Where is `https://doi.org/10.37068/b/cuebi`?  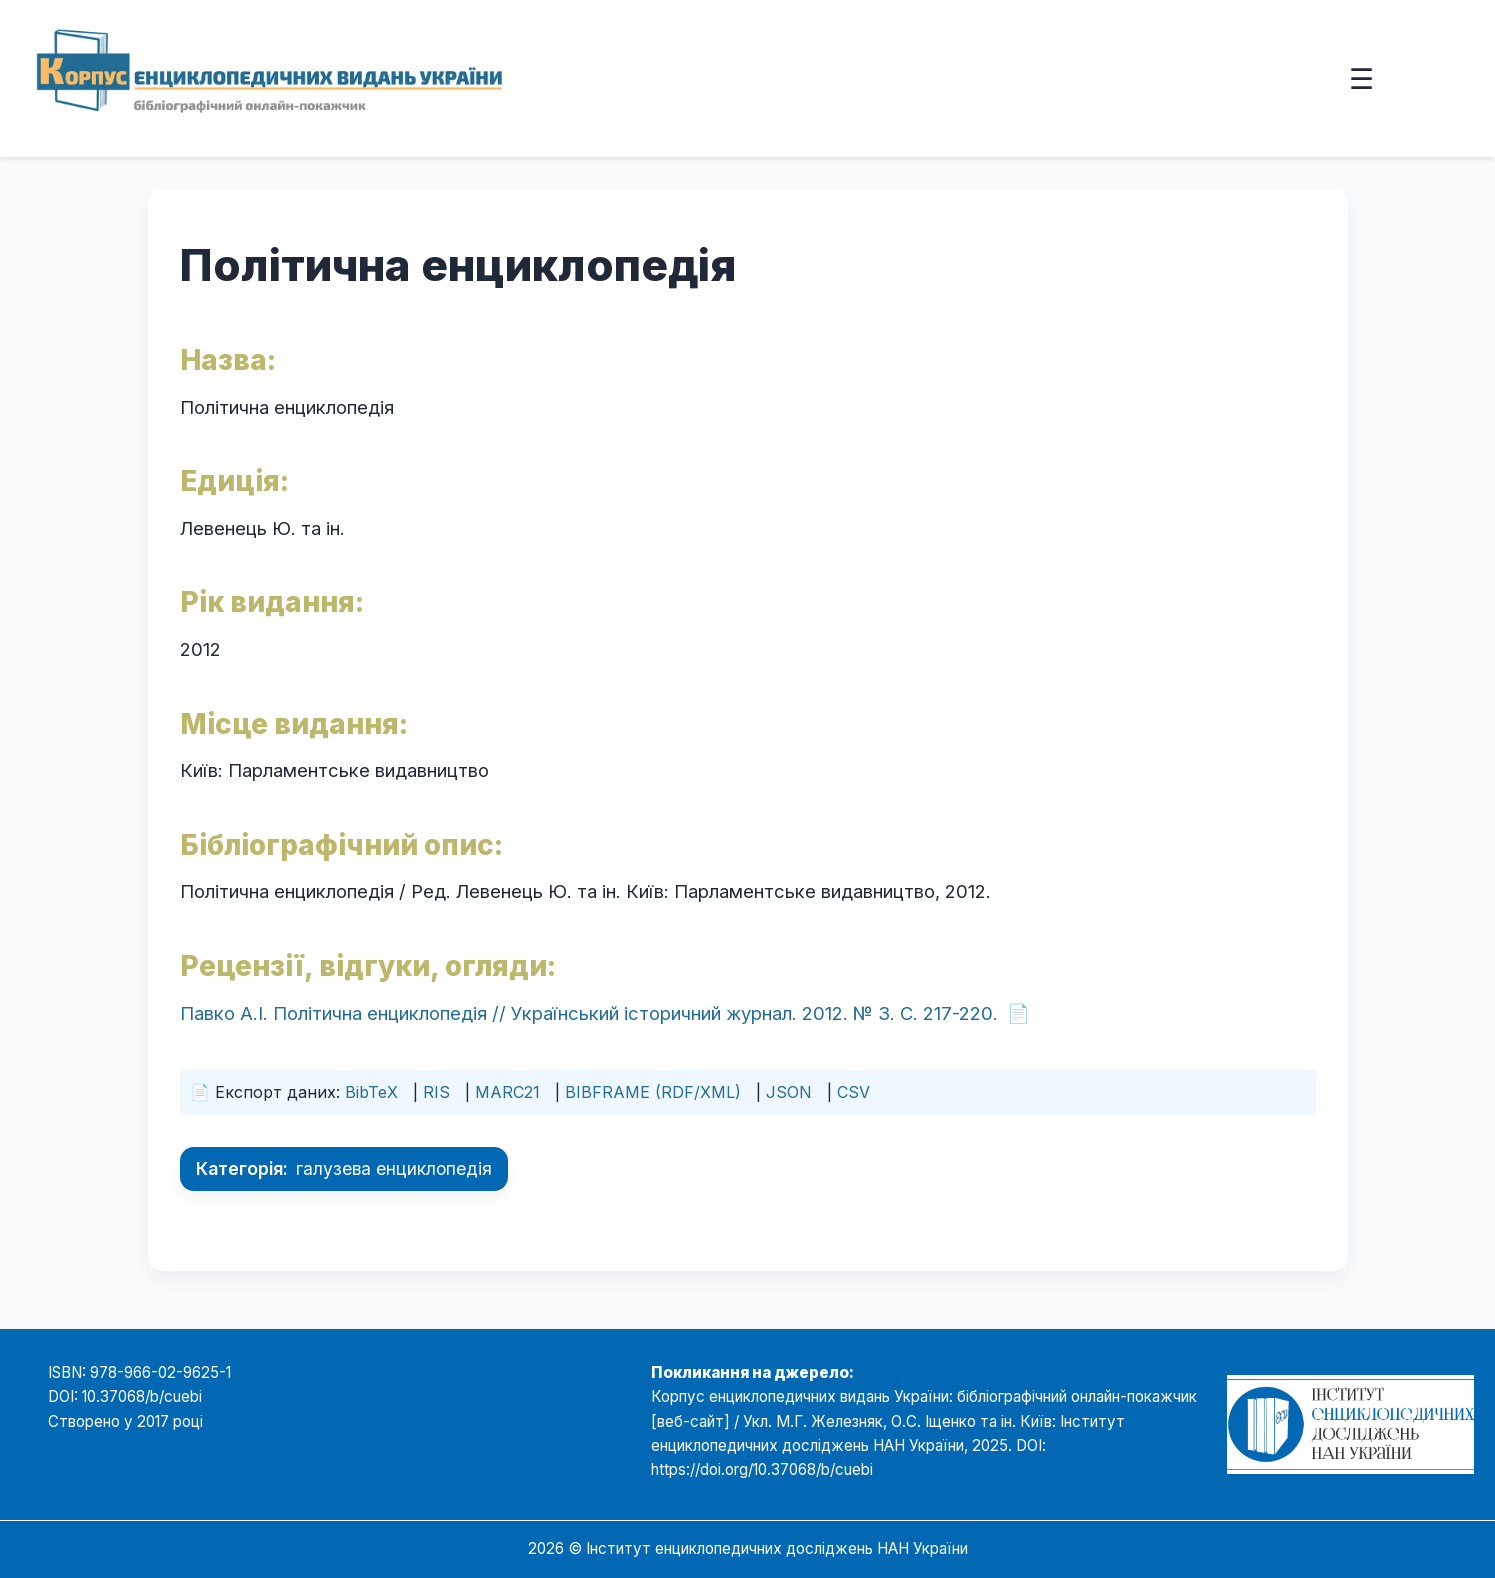
https://doi.org/10.37068/b/cuebi is located at coordinates (762, 1469).